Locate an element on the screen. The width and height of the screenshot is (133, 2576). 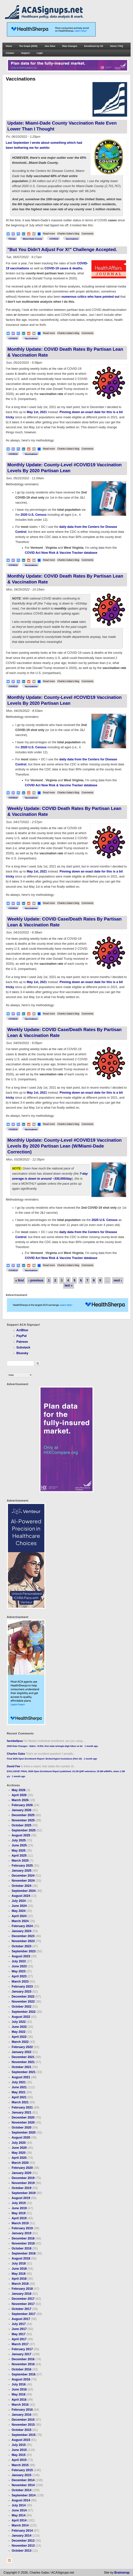
November 2016 is located at coordinates (23, 2364).